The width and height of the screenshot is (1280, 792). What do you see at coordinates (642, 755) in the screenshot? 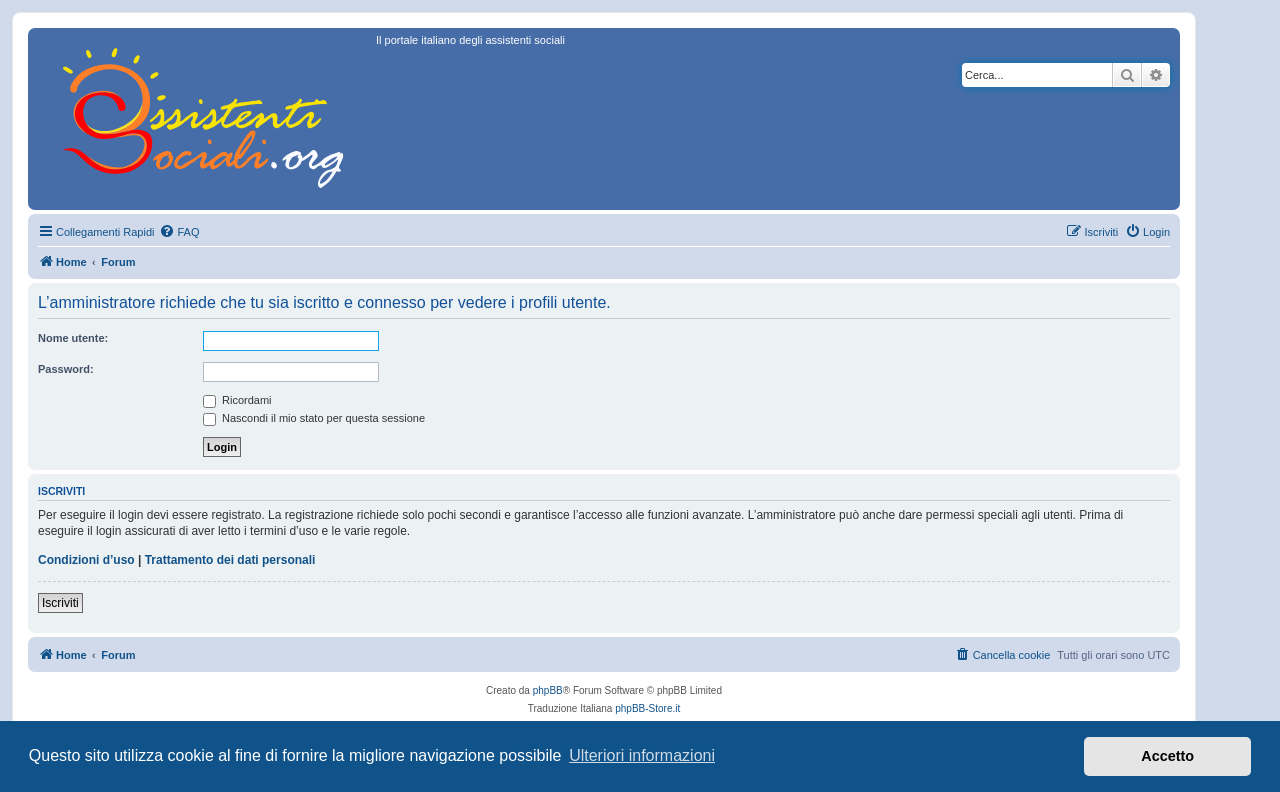
I see `Ulteriori informazioni [button]` at bounding box center [642, 755].